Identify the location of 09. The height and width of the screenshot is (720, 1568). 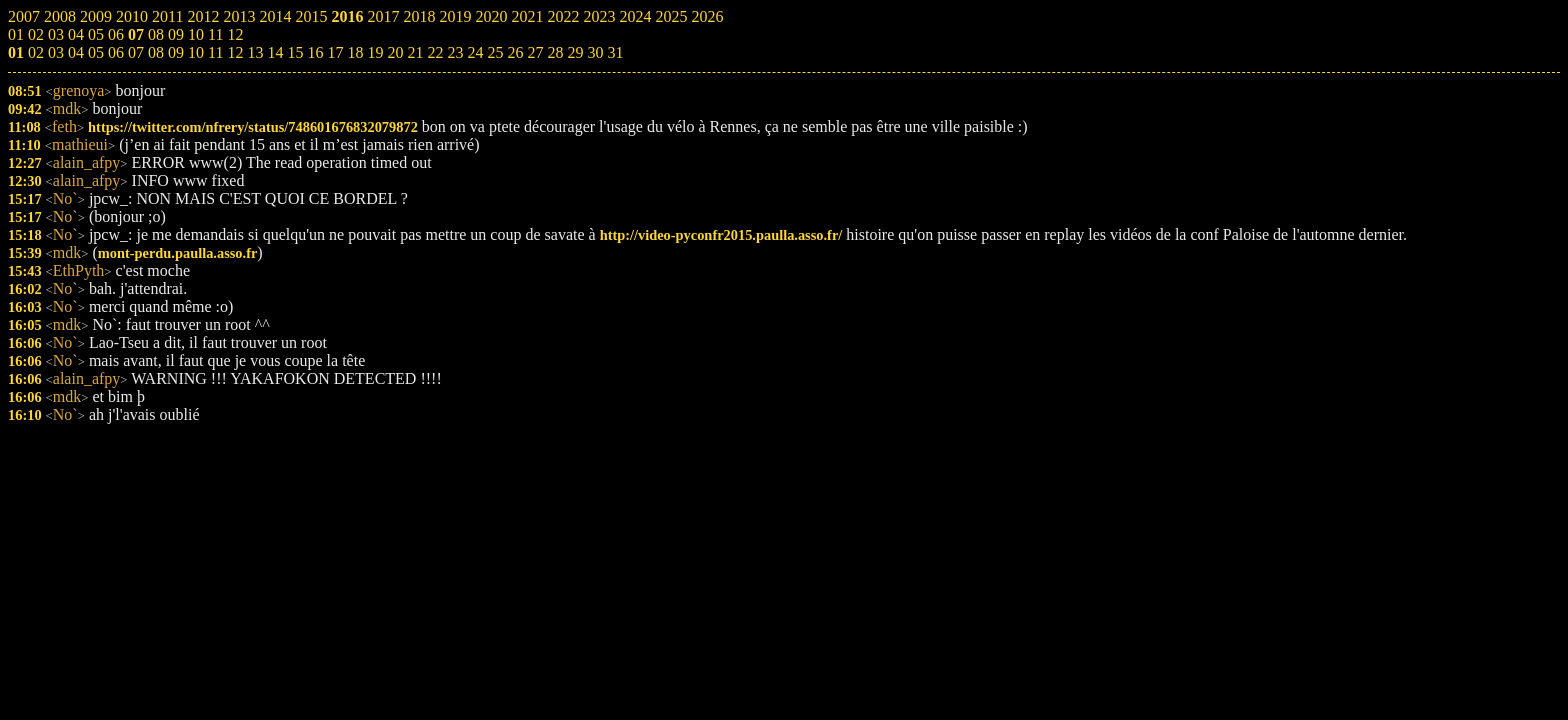
(176, 52).